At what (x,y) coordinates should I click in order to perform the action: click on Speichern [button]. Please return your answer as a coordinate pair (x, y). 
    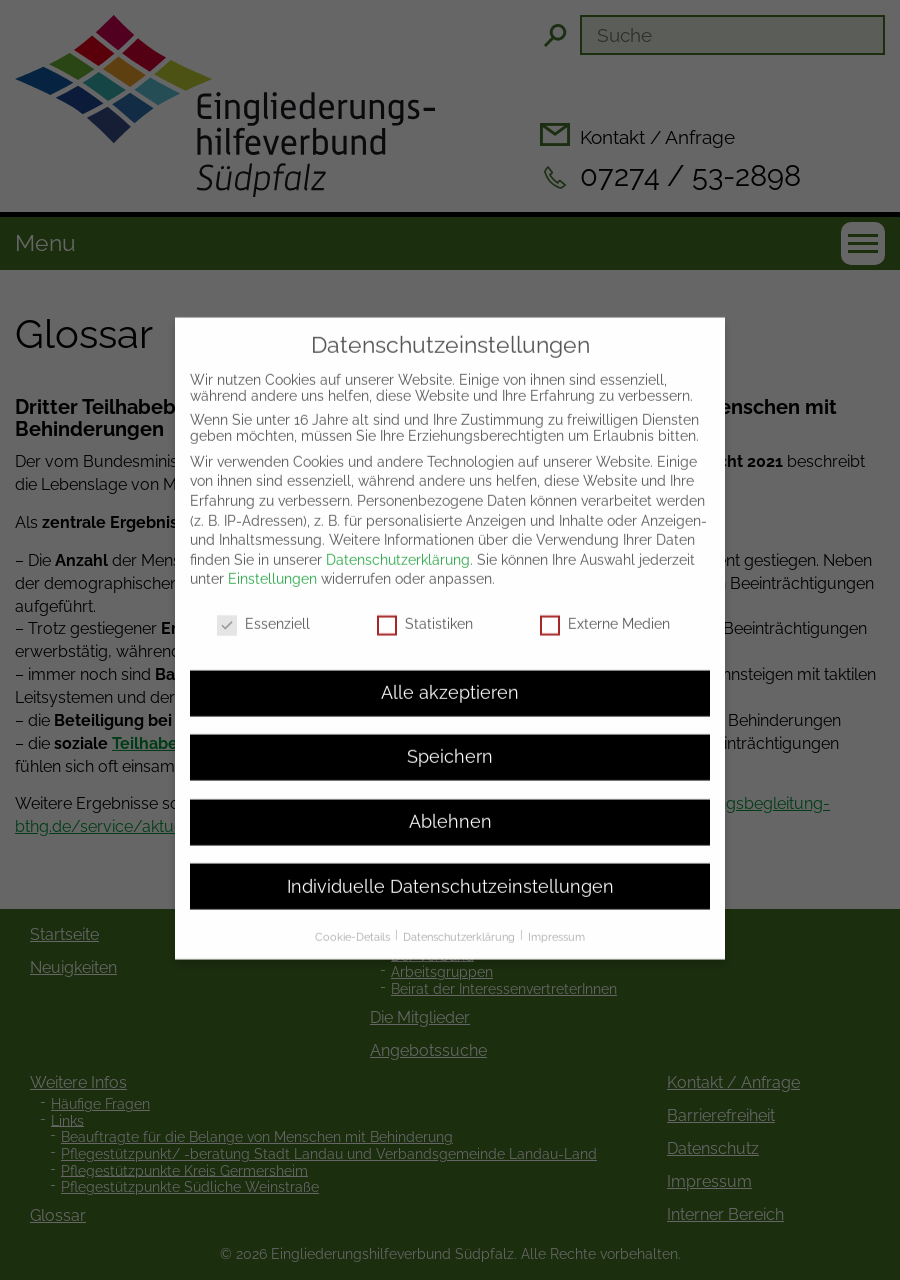
    Looking at the image, I should click on (450, 733).